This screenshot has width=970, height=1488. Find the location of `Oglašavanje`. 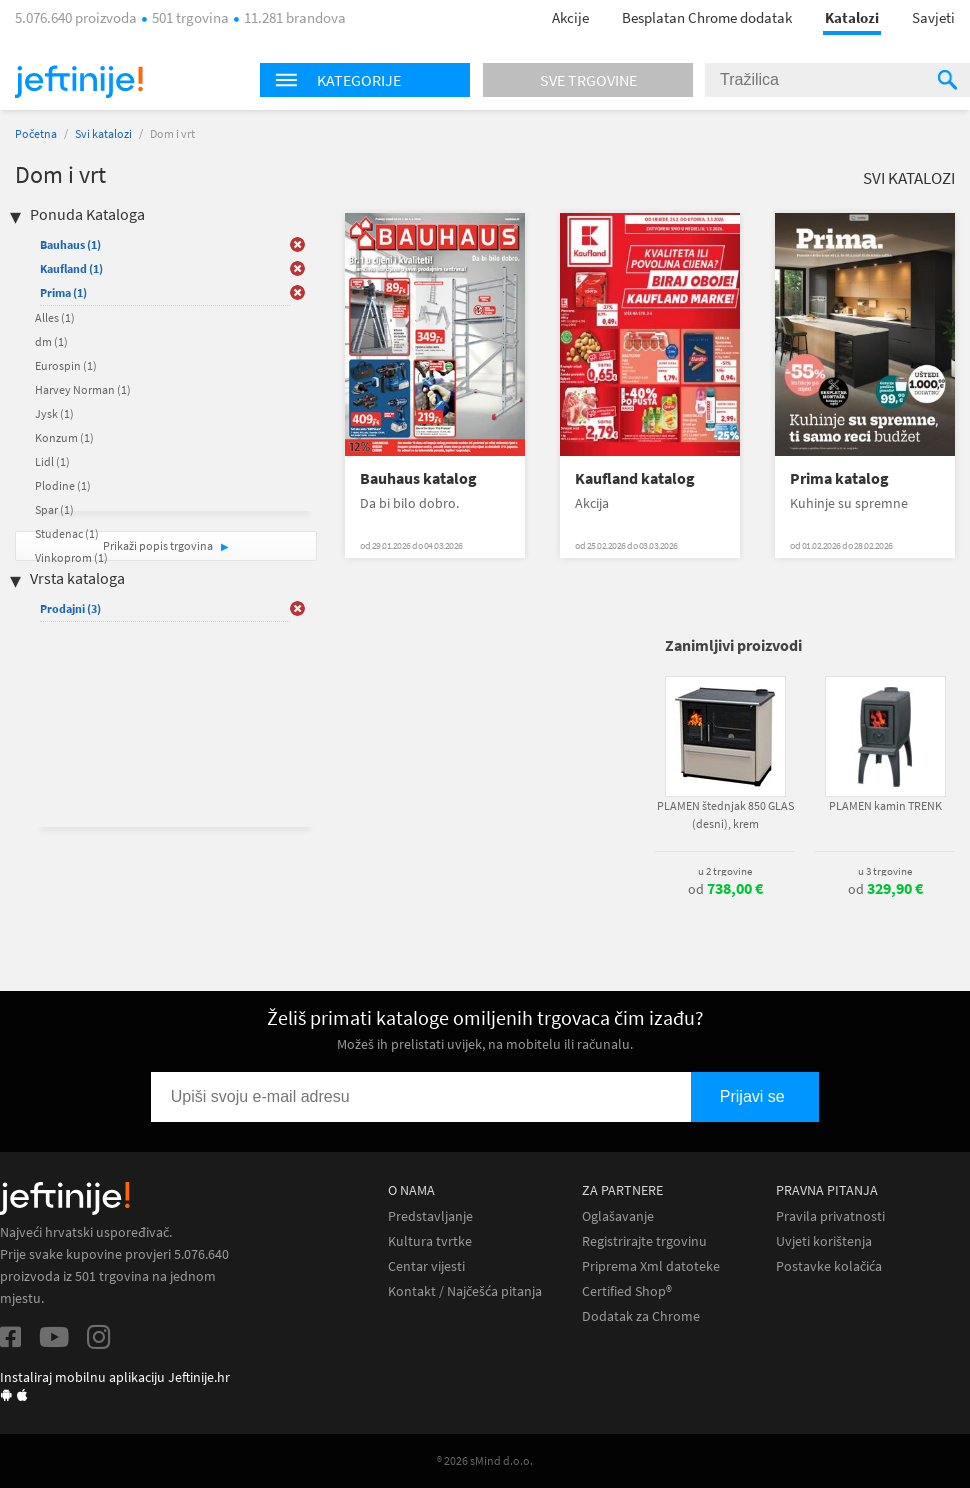

Oglašavanje is located at coordinates (618, 1216).